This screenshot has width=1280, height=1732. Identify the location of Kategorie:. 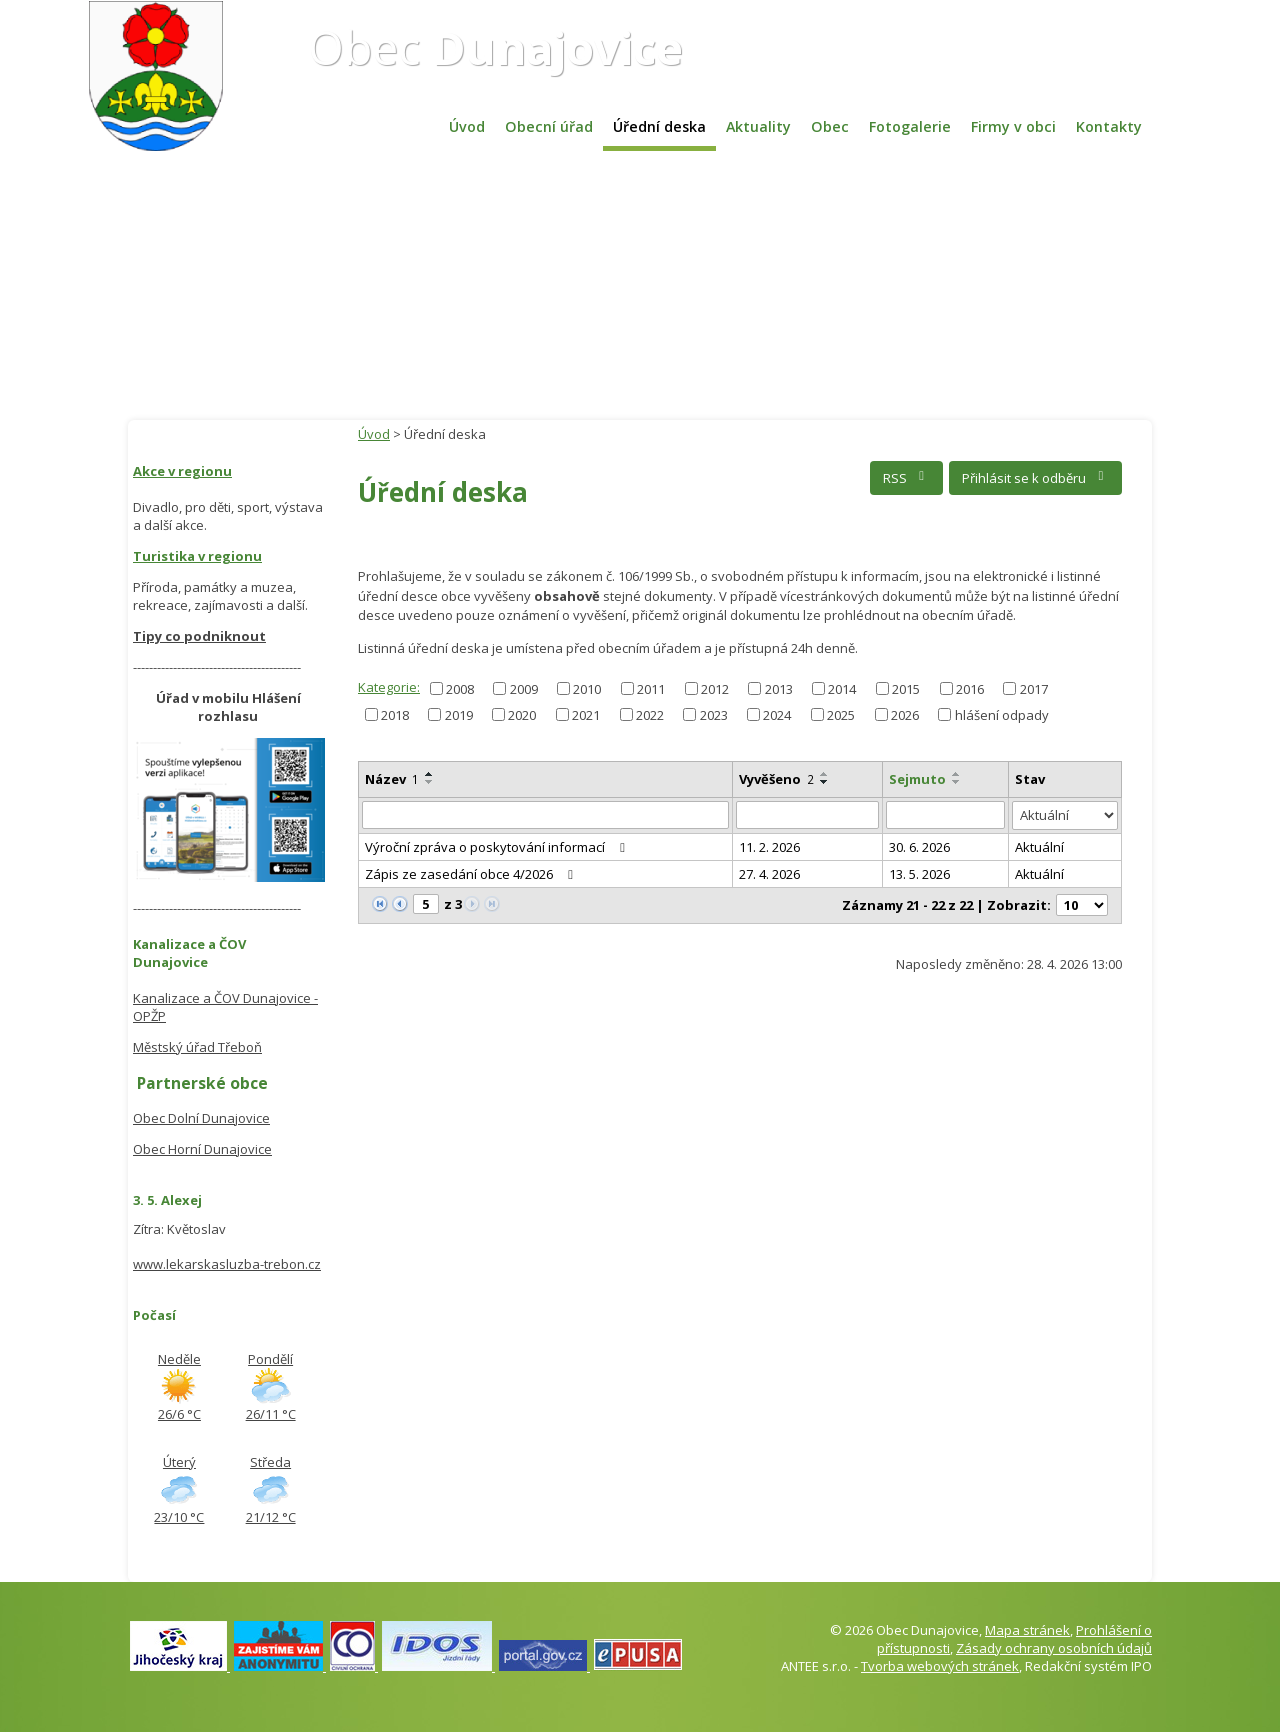
(389, 687).